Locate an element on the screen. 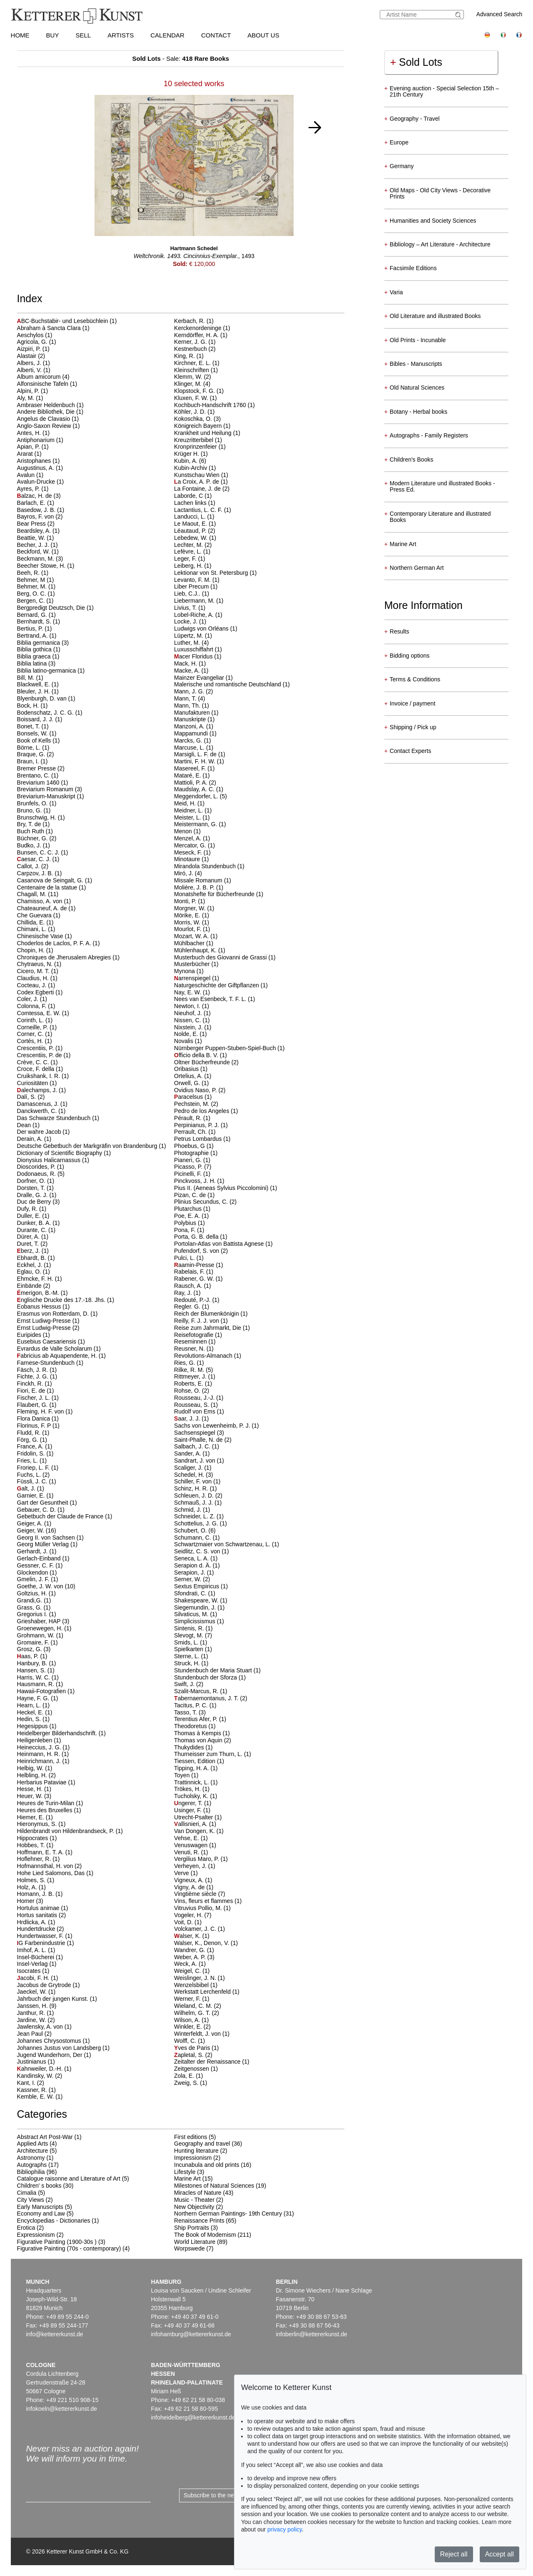  Hildenbrandt von Hildenbrandseck, P. is located at coordinates (66, 1831).